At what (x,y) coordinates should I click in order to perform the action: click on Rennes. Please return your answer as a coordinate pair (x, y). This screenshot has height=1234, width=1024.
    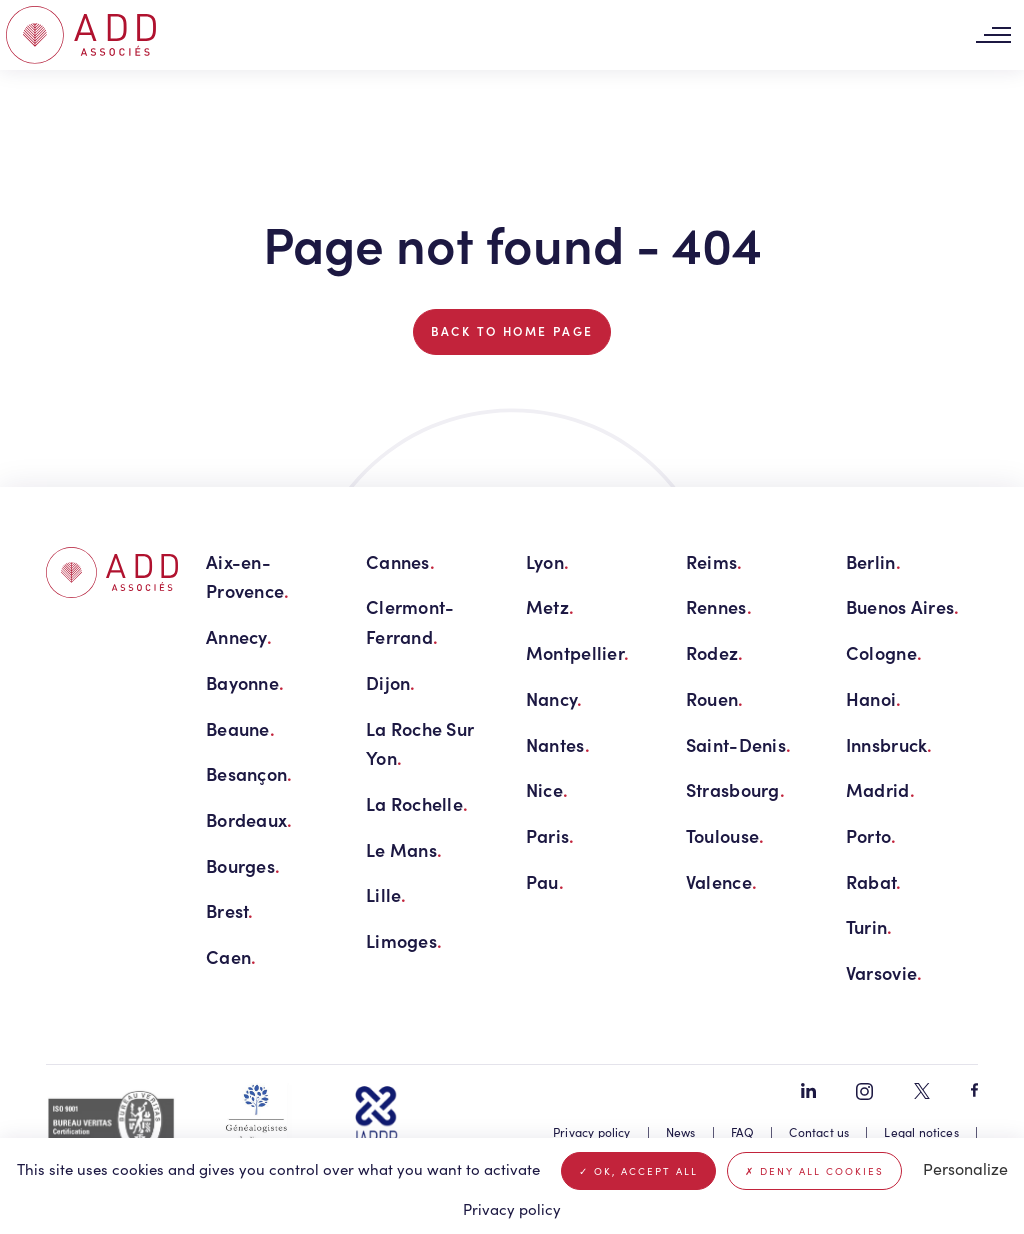
    Looking at the image, I should click on (719, 606).